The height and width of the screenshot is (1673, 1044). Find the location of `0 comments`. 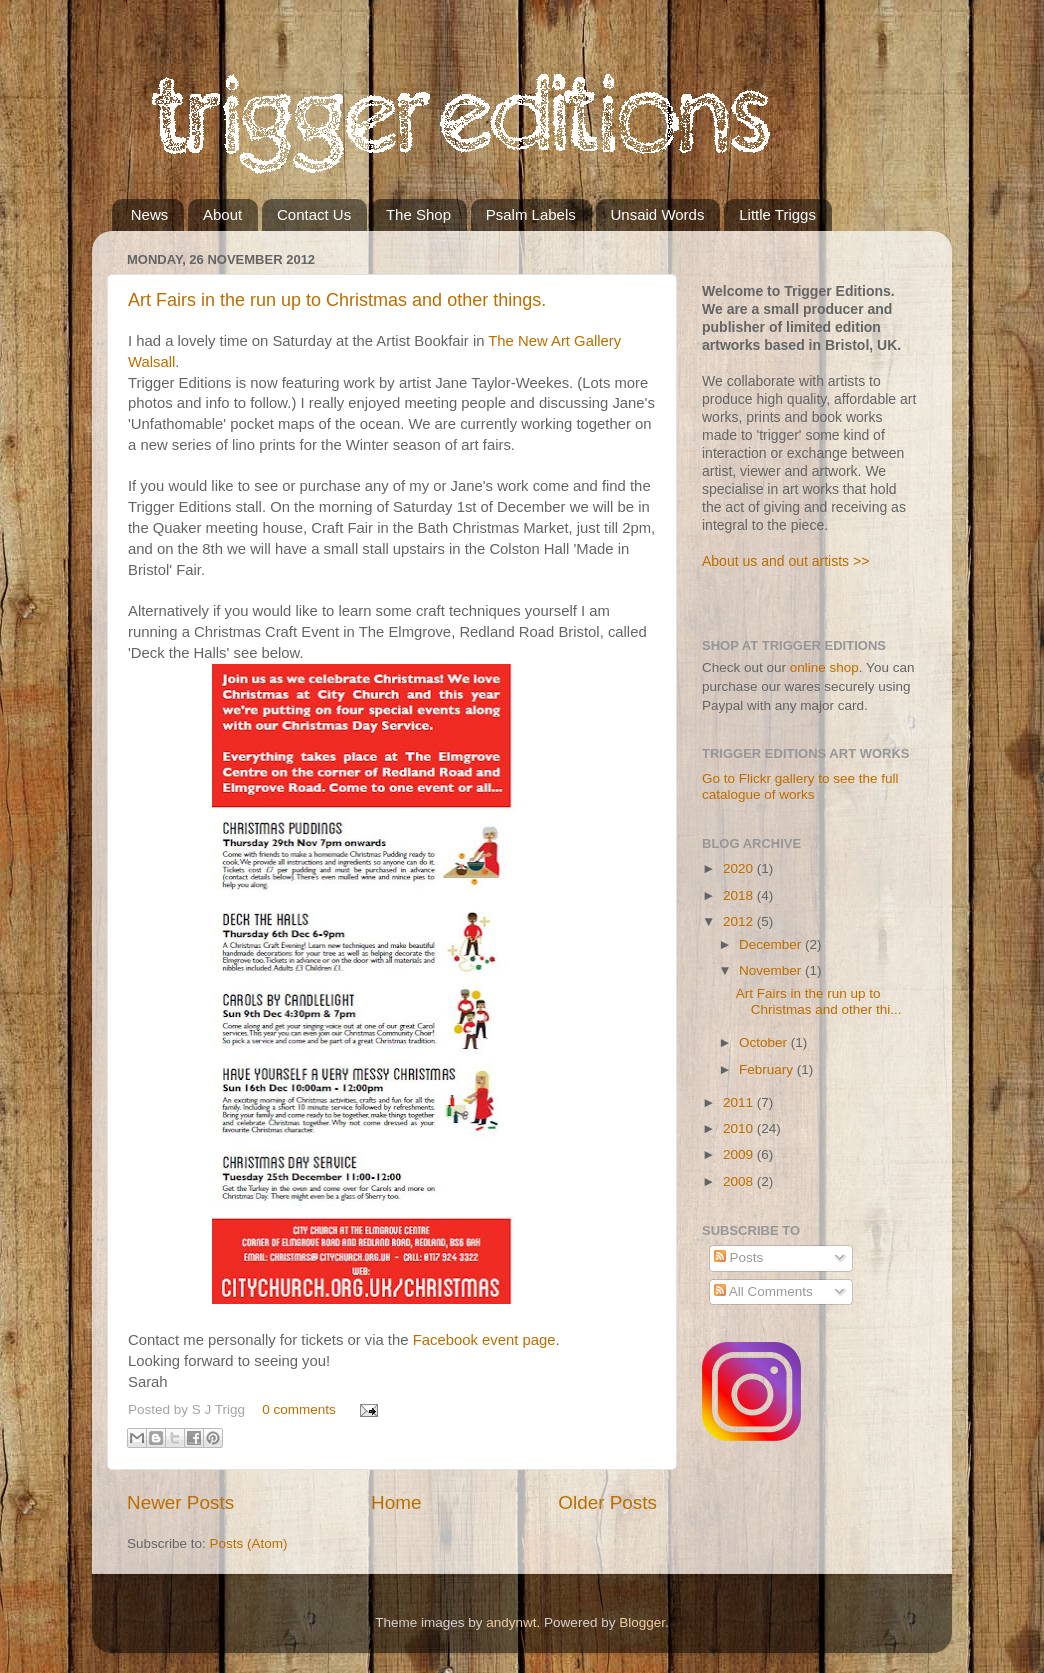

0 comments is located at coordinates (299, 1409).